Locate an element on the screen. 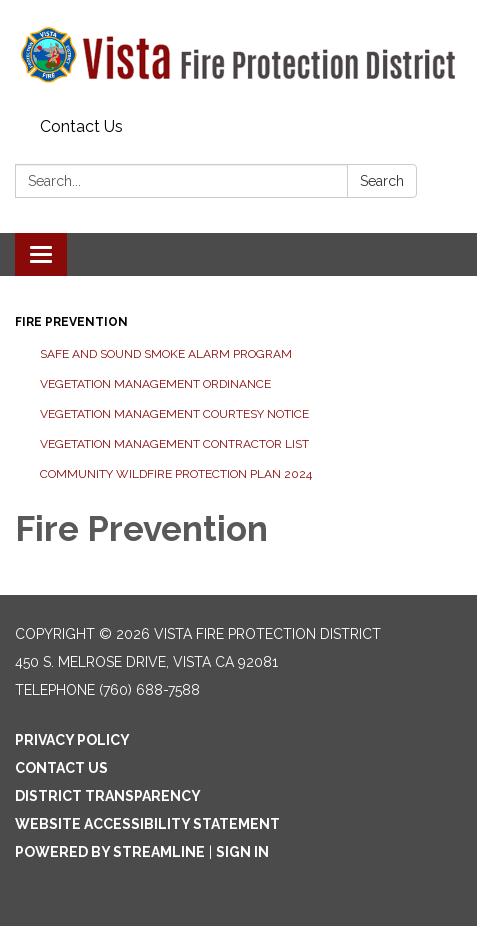 The image size is (477, 926). Vegetation Management Ordinance is located at coordinates (155, 384).